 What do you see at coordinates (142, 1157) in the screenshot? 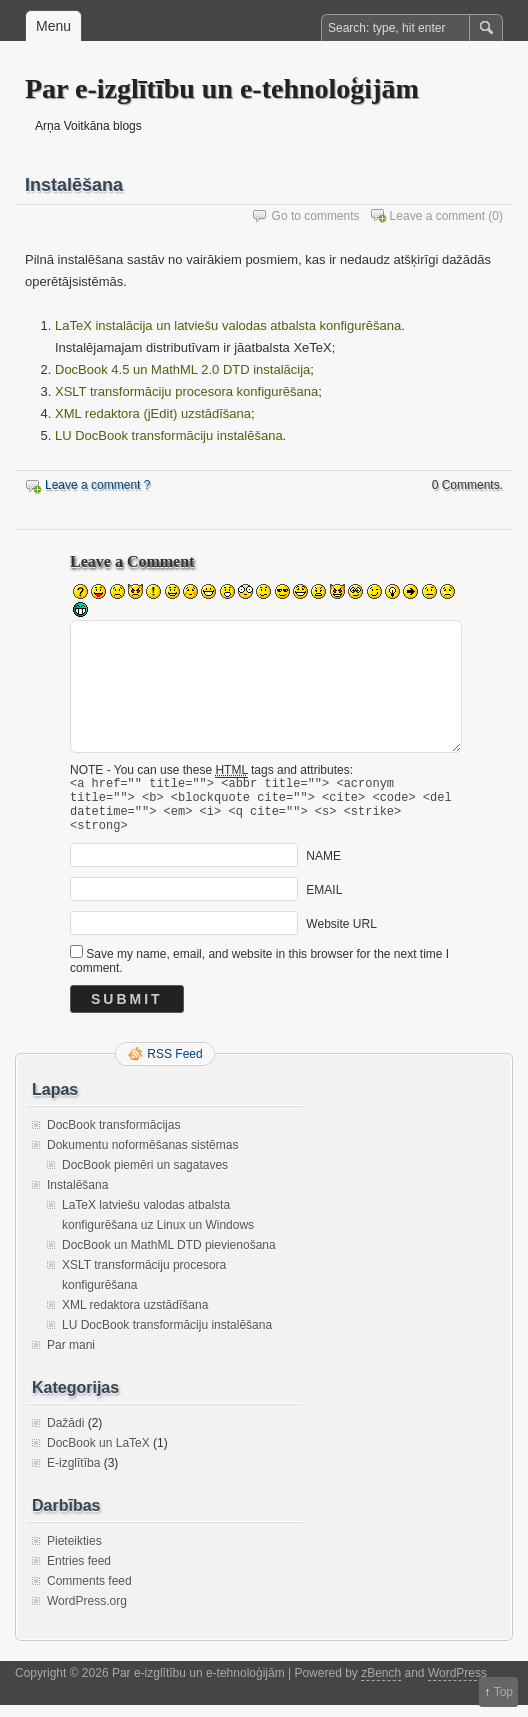
I see `Dokumentu noformēšanas sistēmas` at bounding box center [142, 1157].